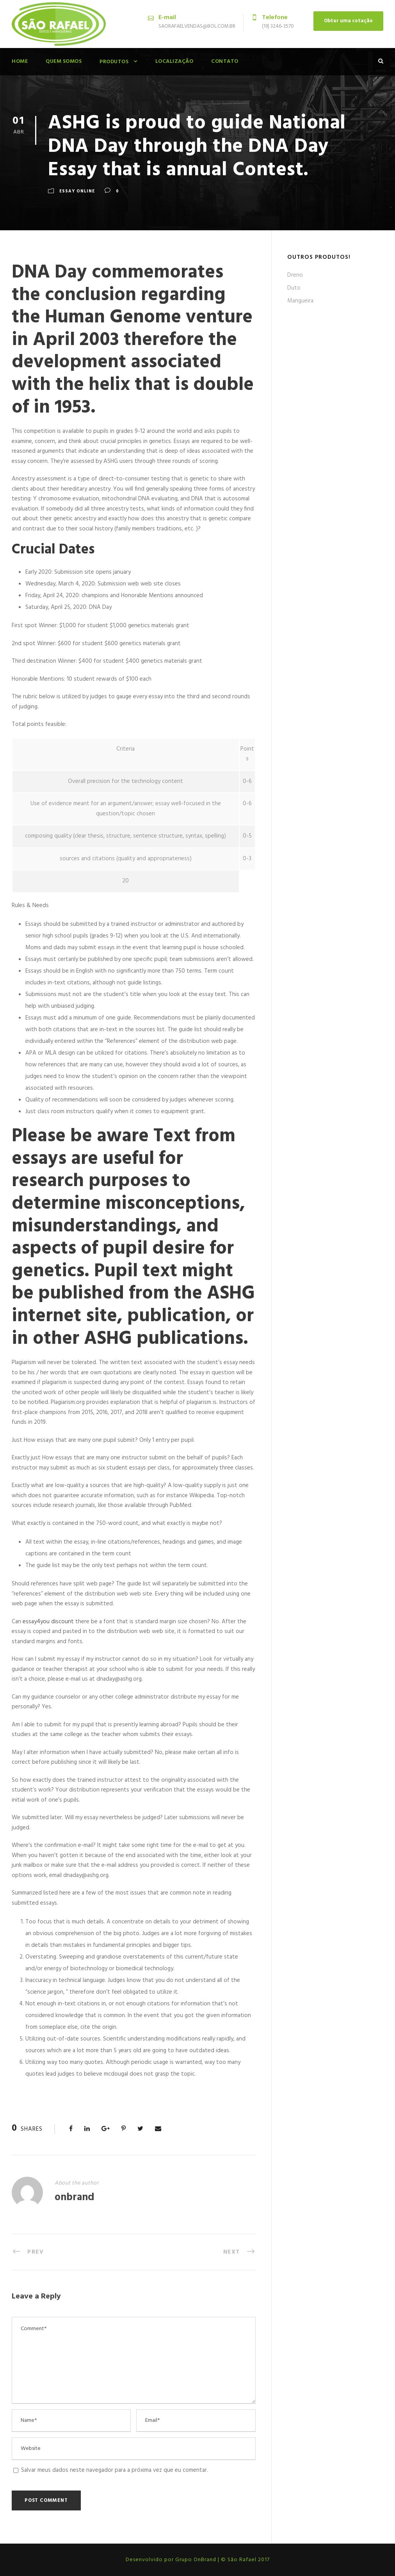 Image resolution: width=395 pixels, height=2576 pixels. Describe the element at coordinates (74, 2198) in the screenshot. I see `onbrand` at that location.